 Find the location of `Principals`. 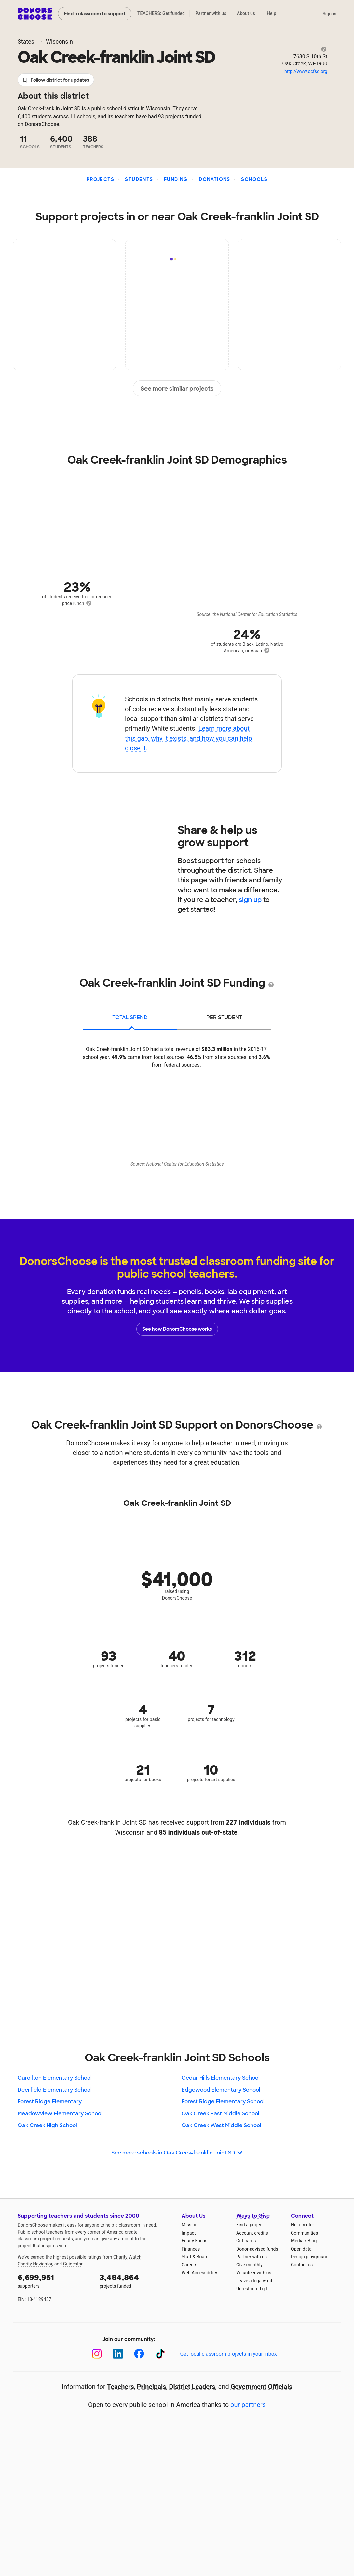

Principals is located at coordinates (151, 2386).